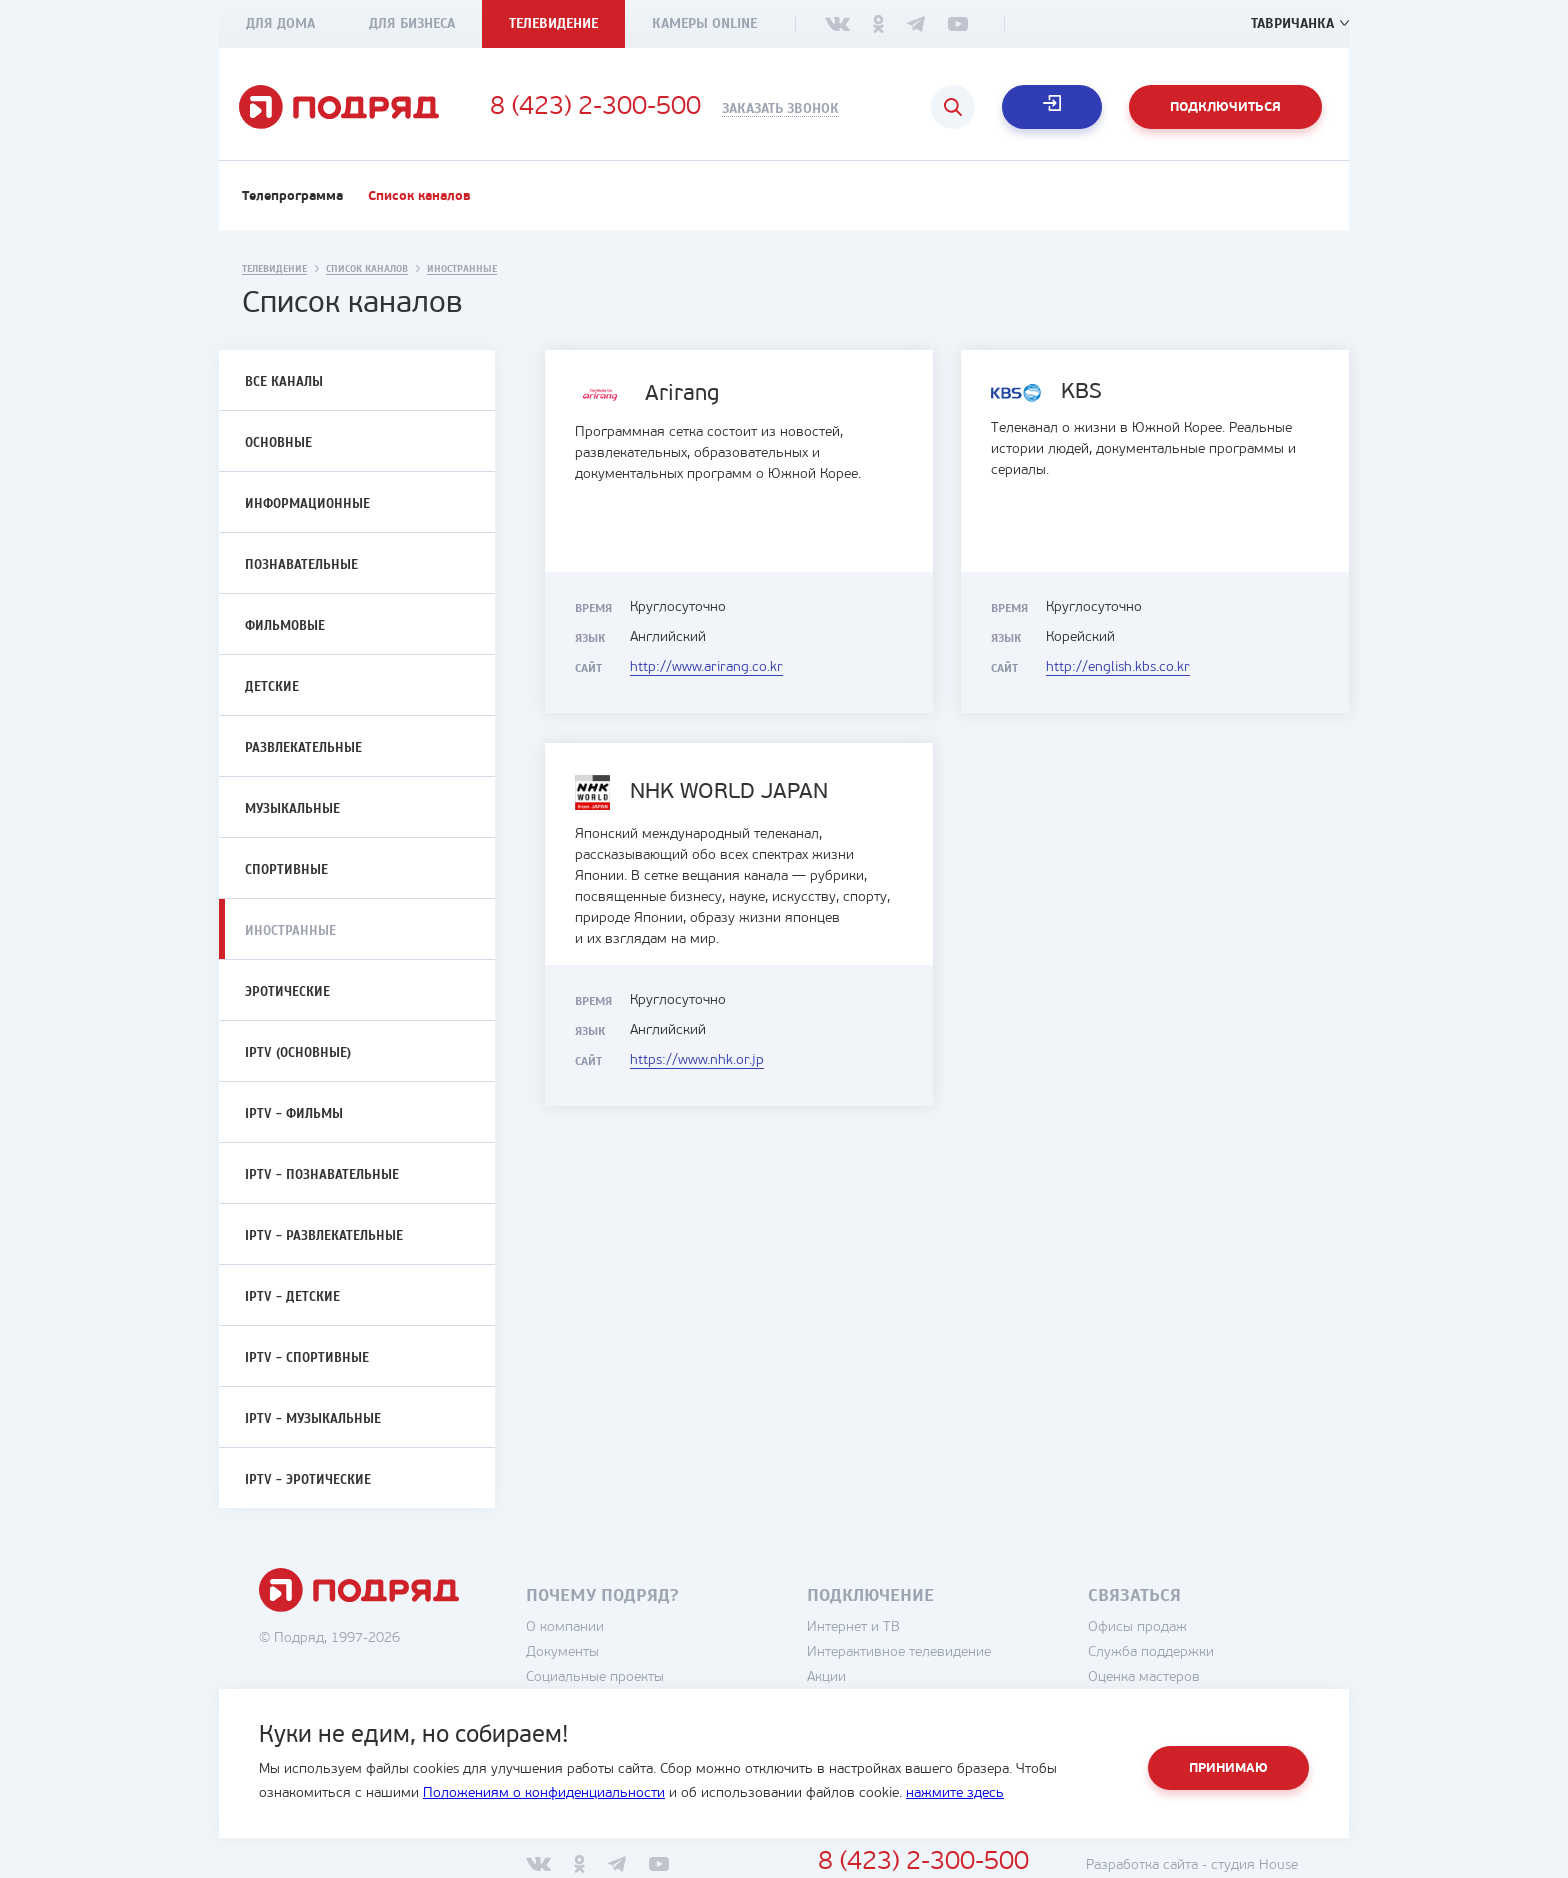  I want to click on IPTV - Музыкальные, so click(313, 1419).